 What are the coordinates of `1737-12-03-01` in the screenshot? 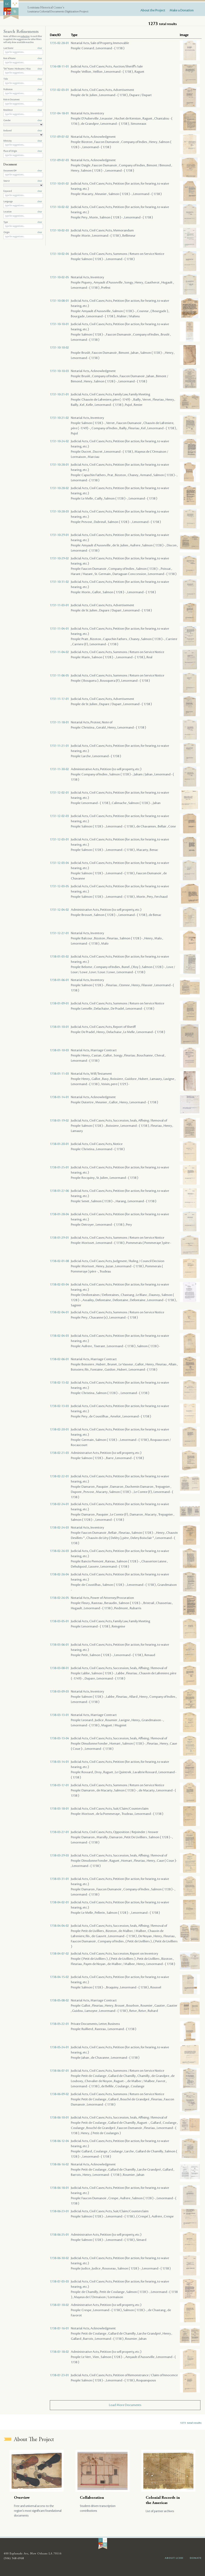 It's located at (59, 839).